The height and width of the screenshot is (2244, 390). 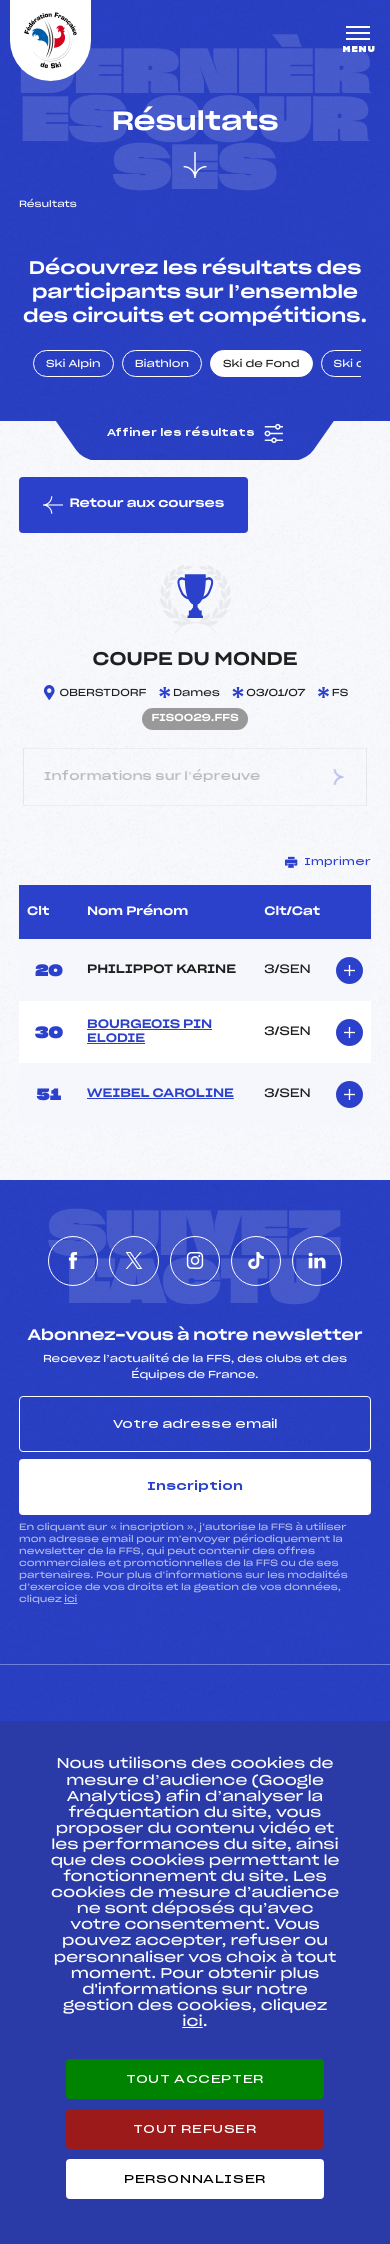 I want to click on WEIBEL CAROLINE, so click(x=160, y=1094).